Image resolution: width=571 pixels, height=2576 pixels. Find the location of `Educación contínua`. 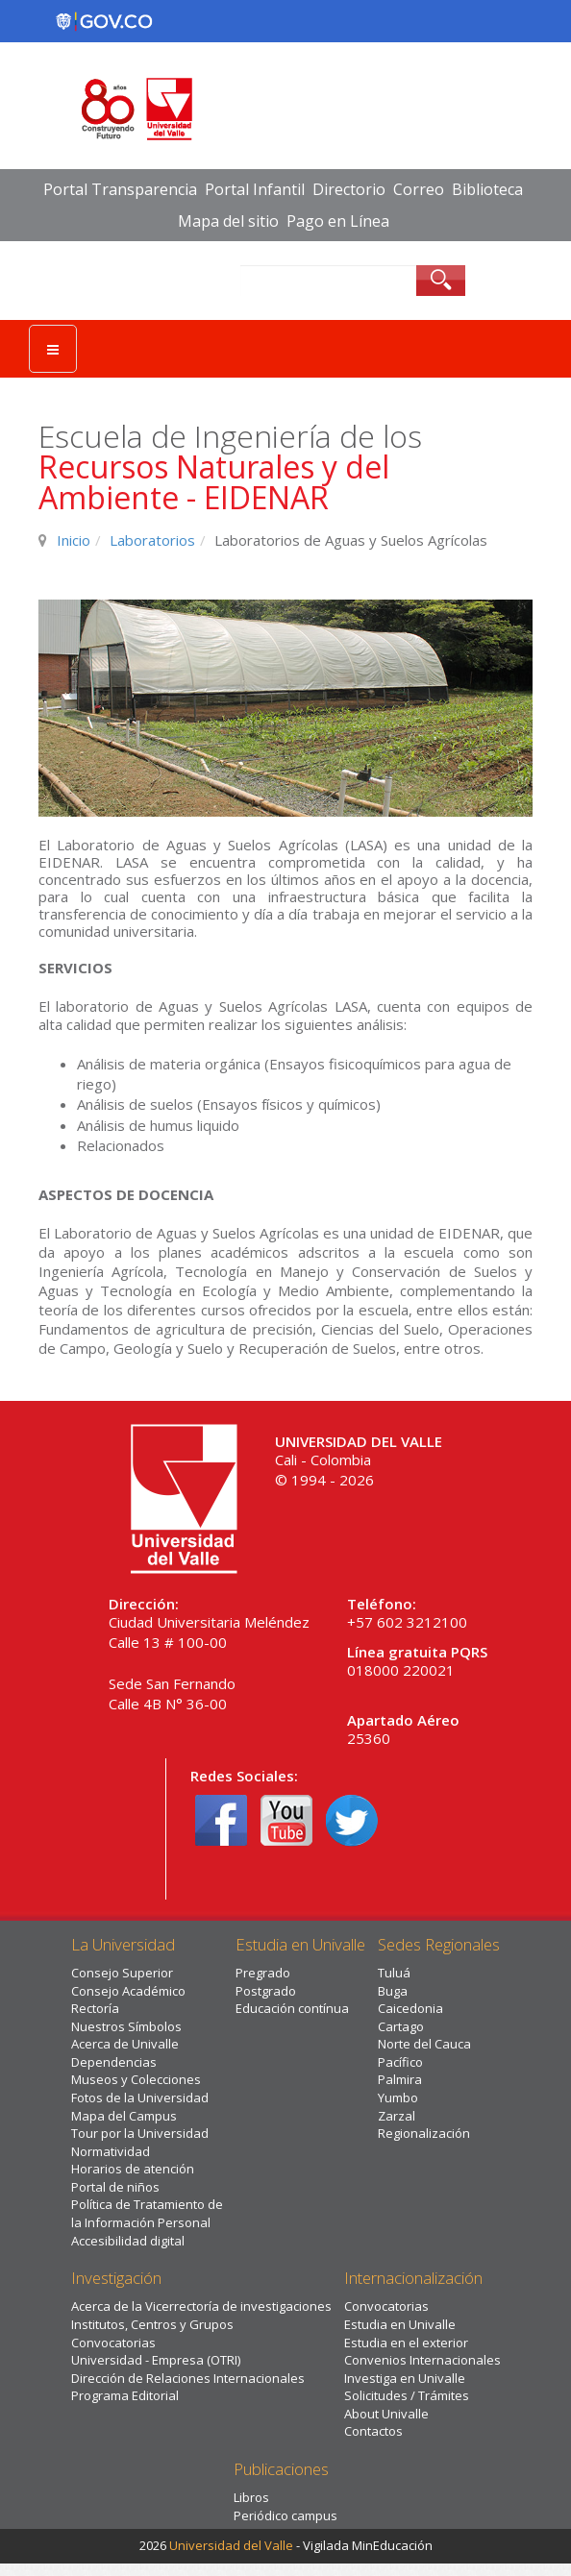

Educación contínua is located at coordinates (292, 2008).